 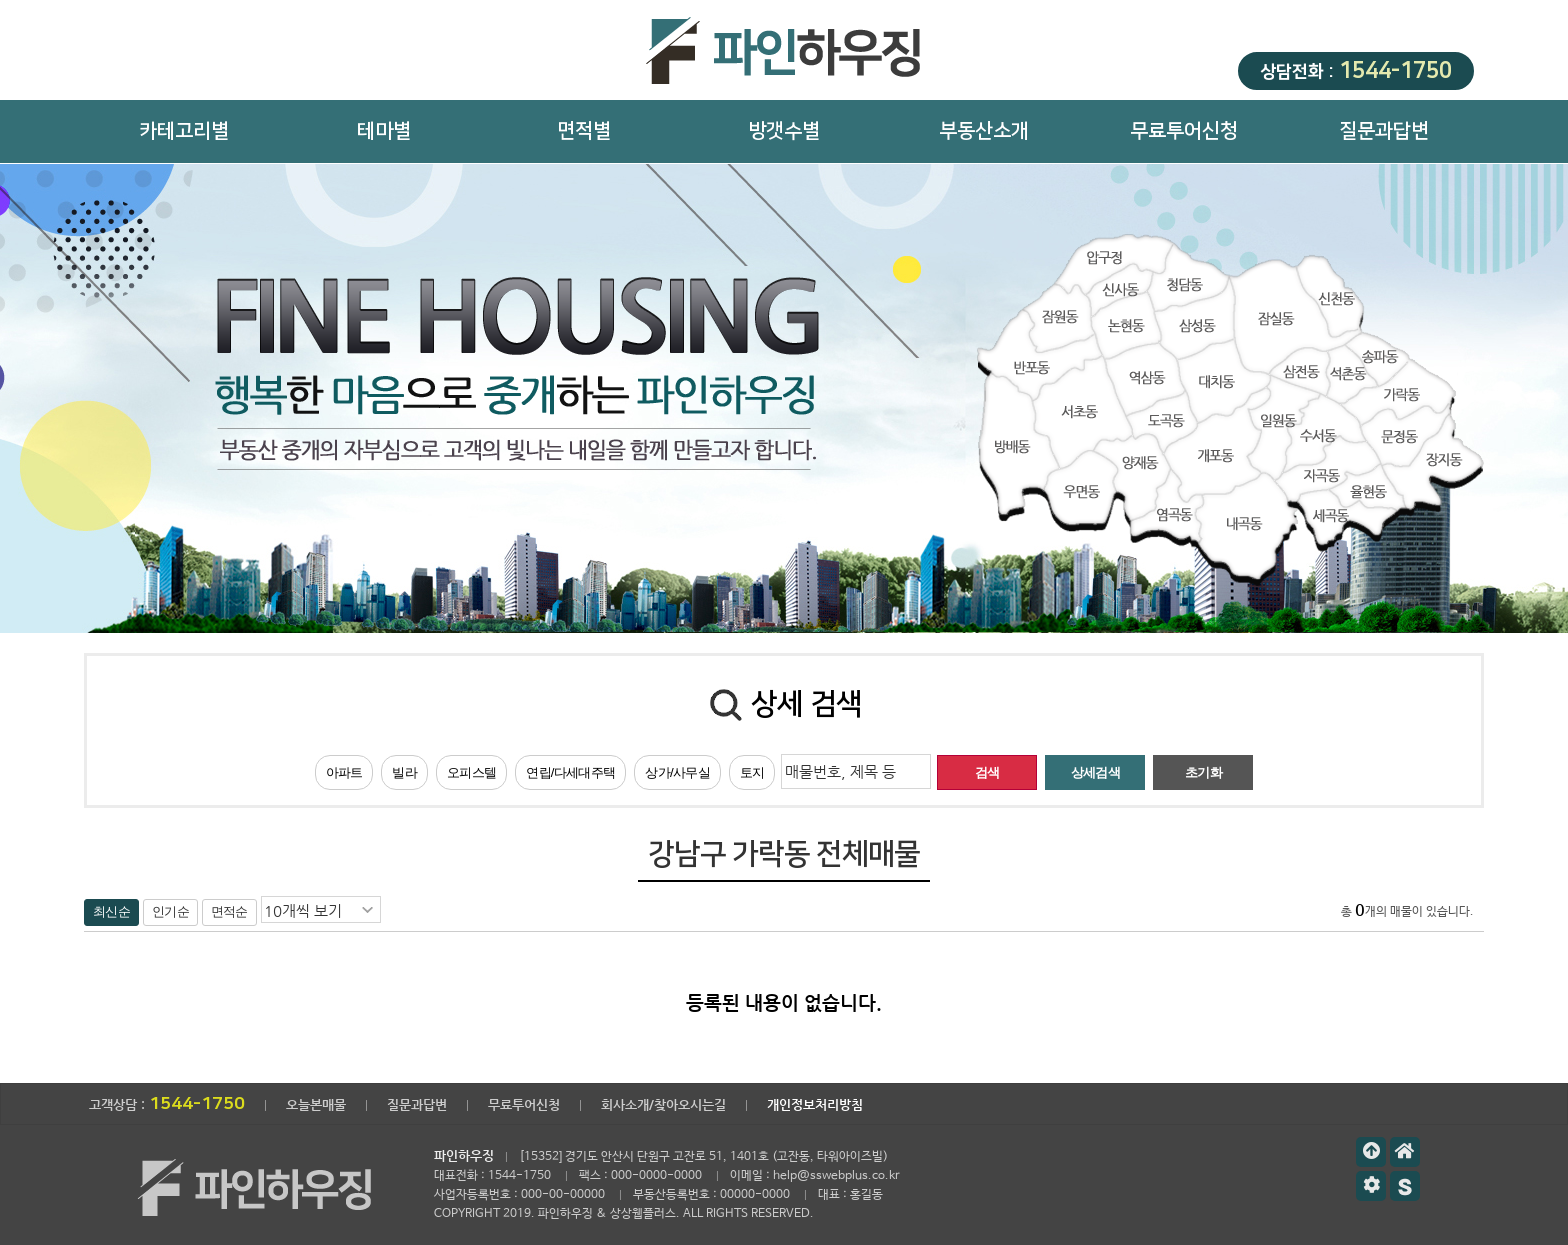 I want to click on 연립/다세대주택, so click(x=570, y=772).